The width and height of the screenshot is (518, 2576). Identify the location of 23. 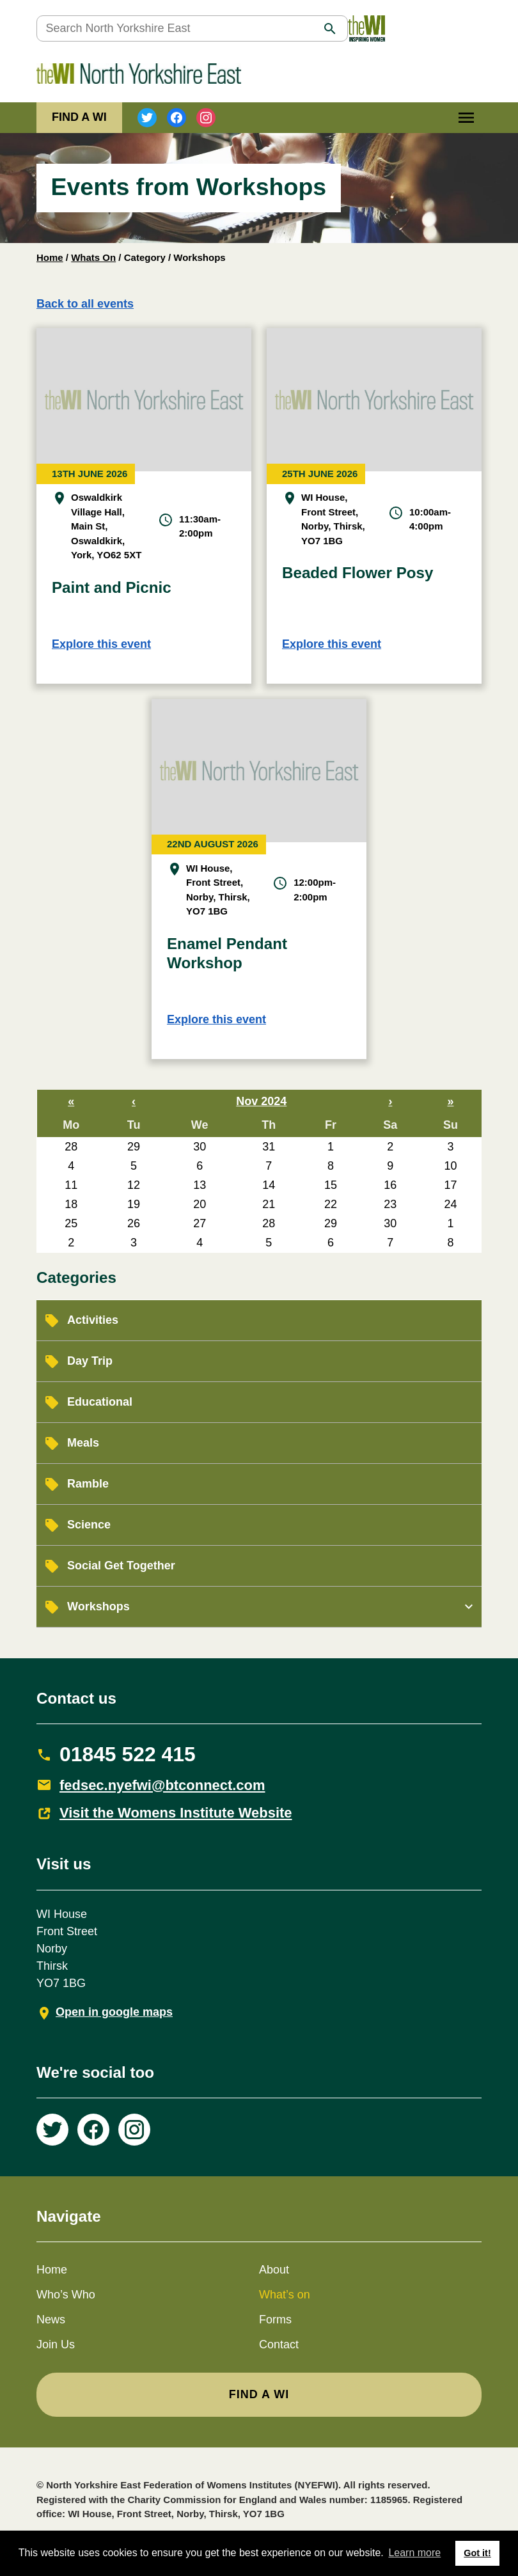
(390, 1204).